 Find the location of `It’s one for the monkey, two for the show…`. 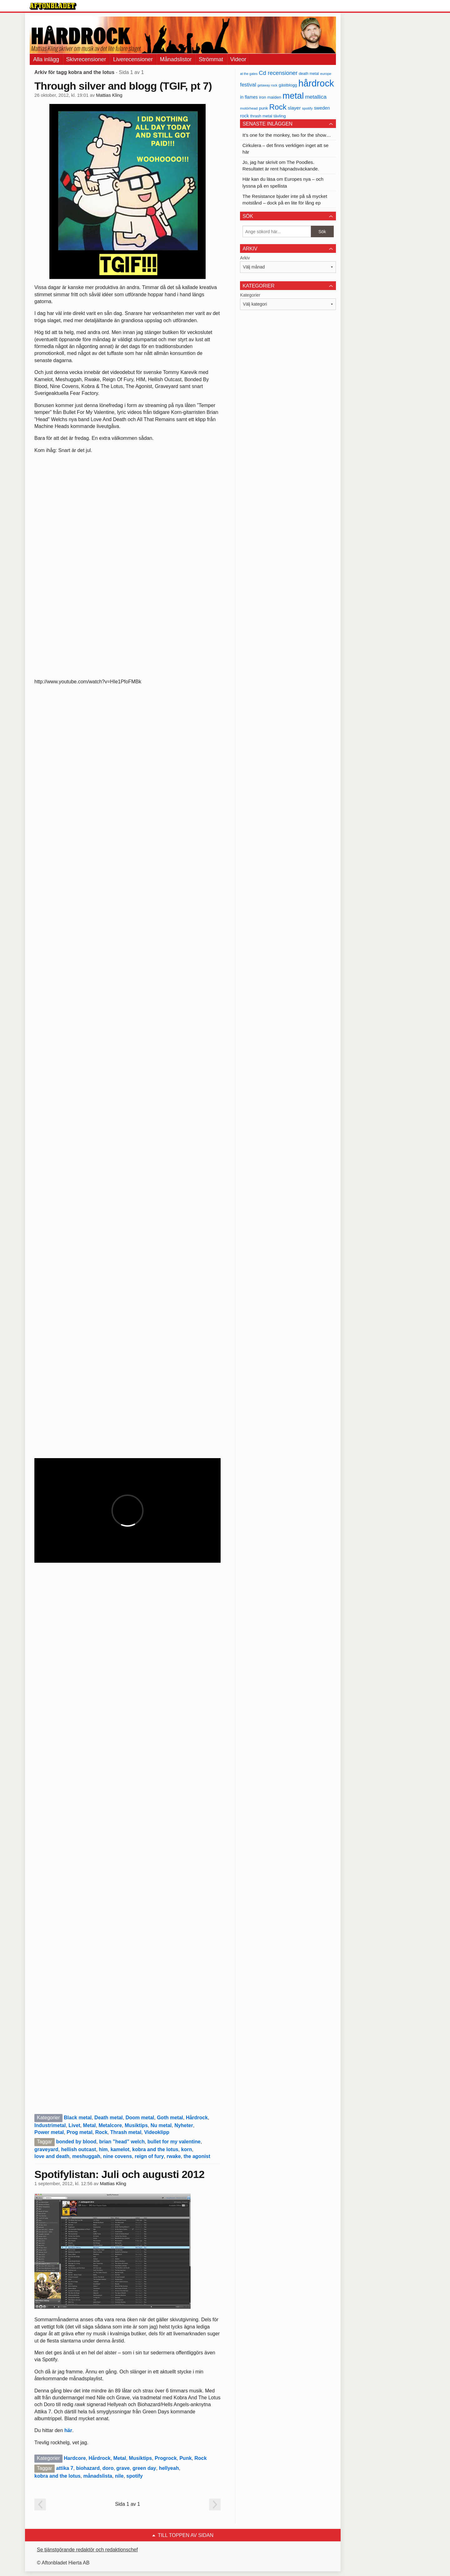

It’s one for the monkey, two for the show… is located at coordinates (286, 135).